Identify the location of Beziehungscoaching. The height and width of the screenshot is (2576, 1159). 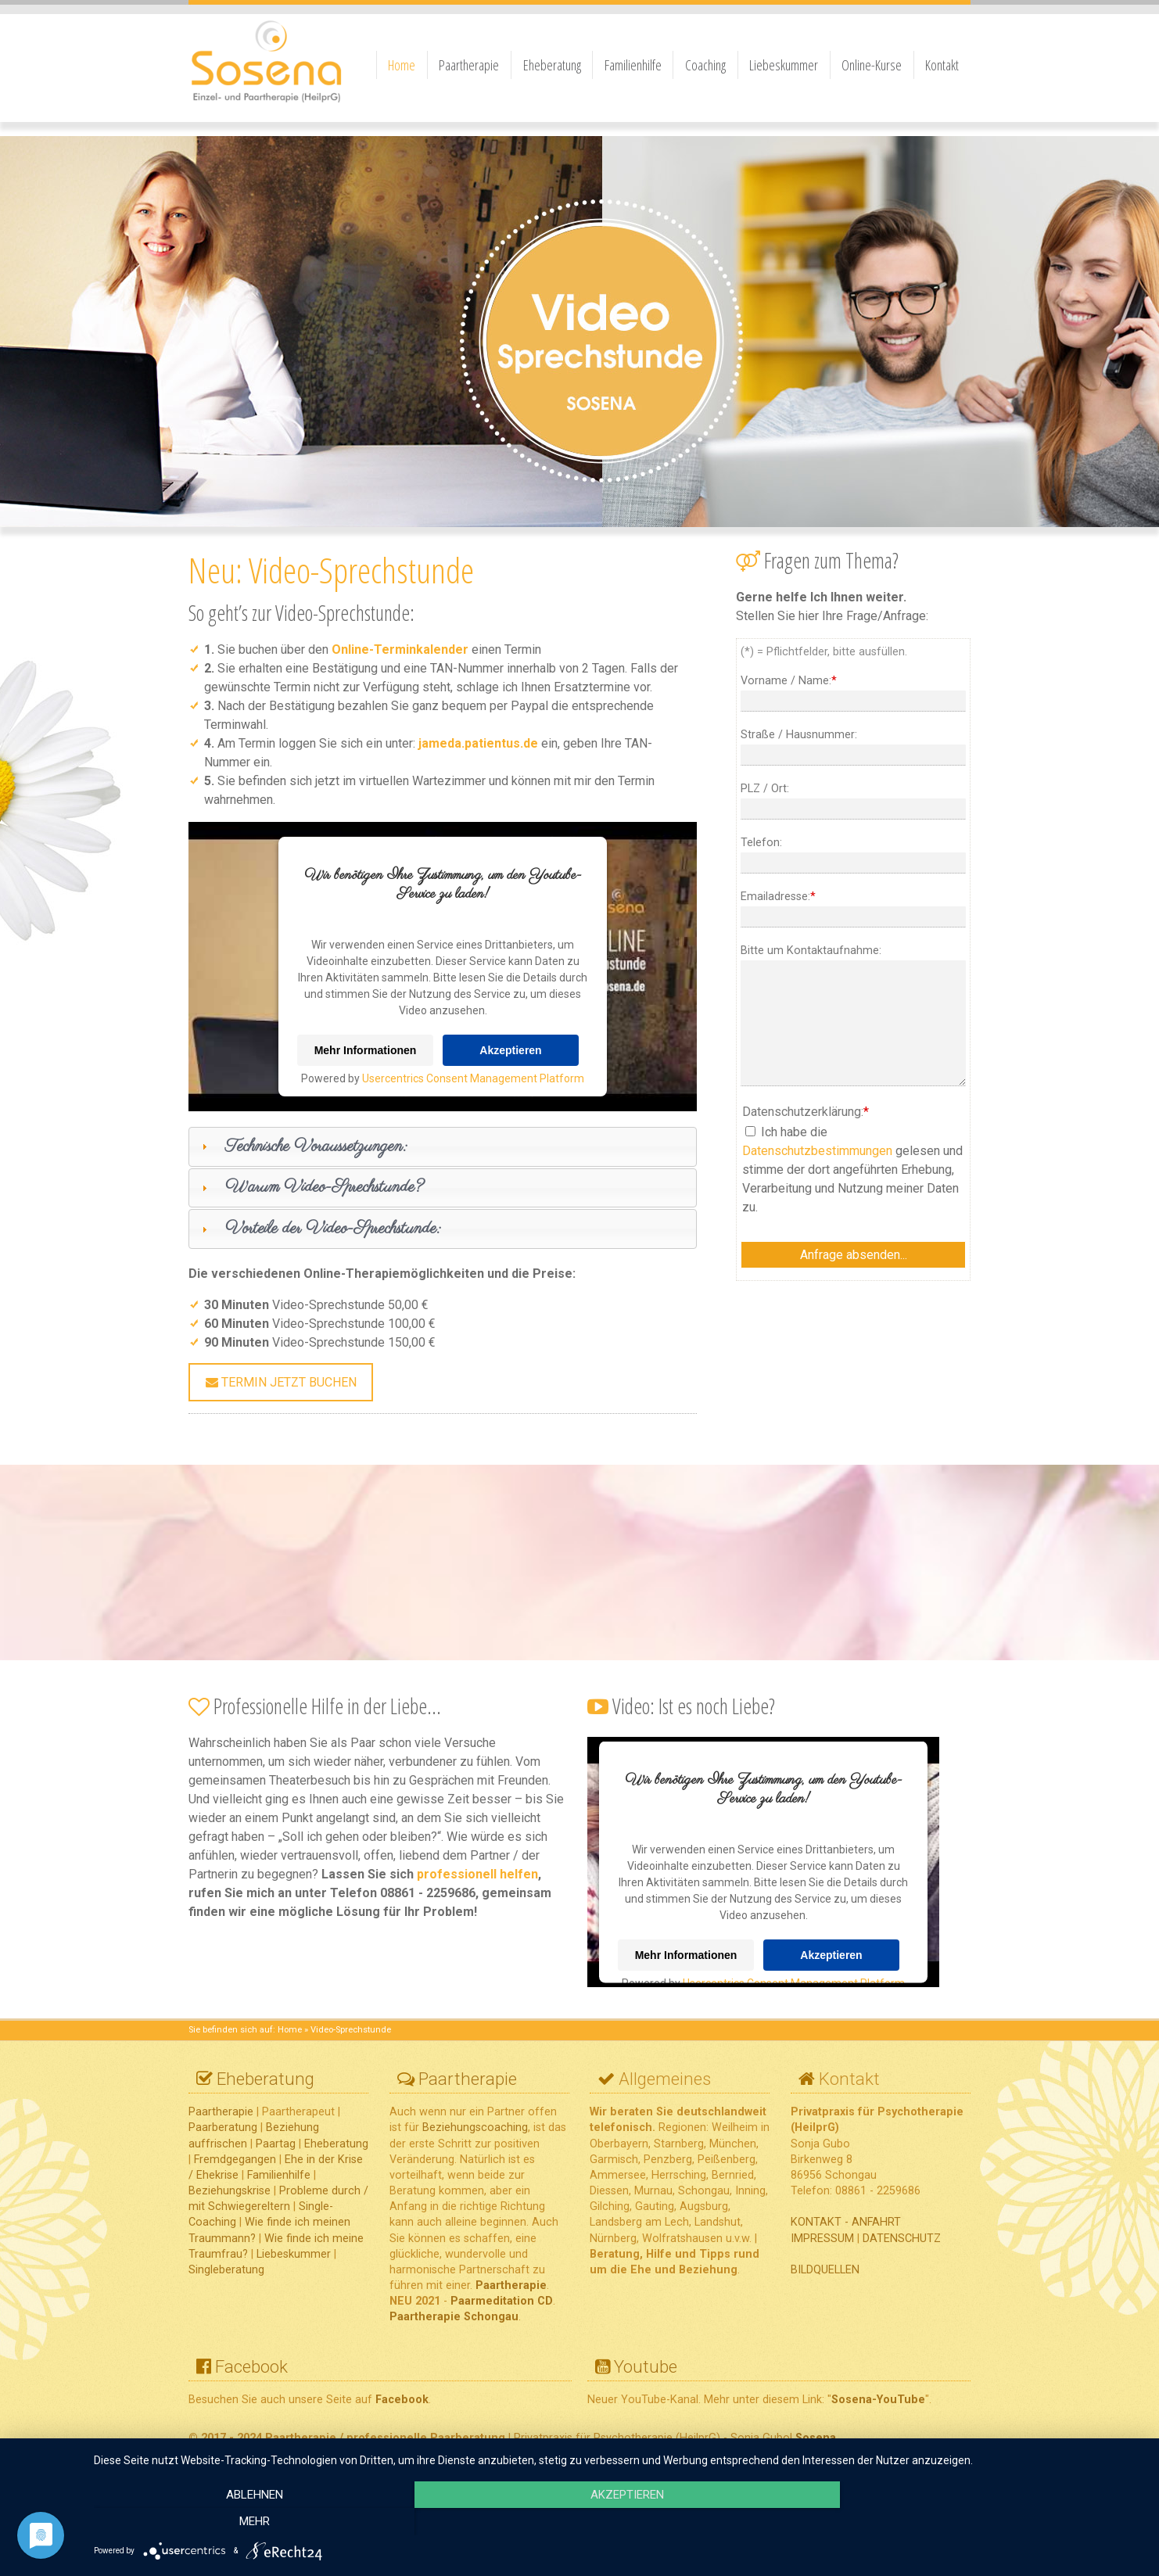
(475, 2127).